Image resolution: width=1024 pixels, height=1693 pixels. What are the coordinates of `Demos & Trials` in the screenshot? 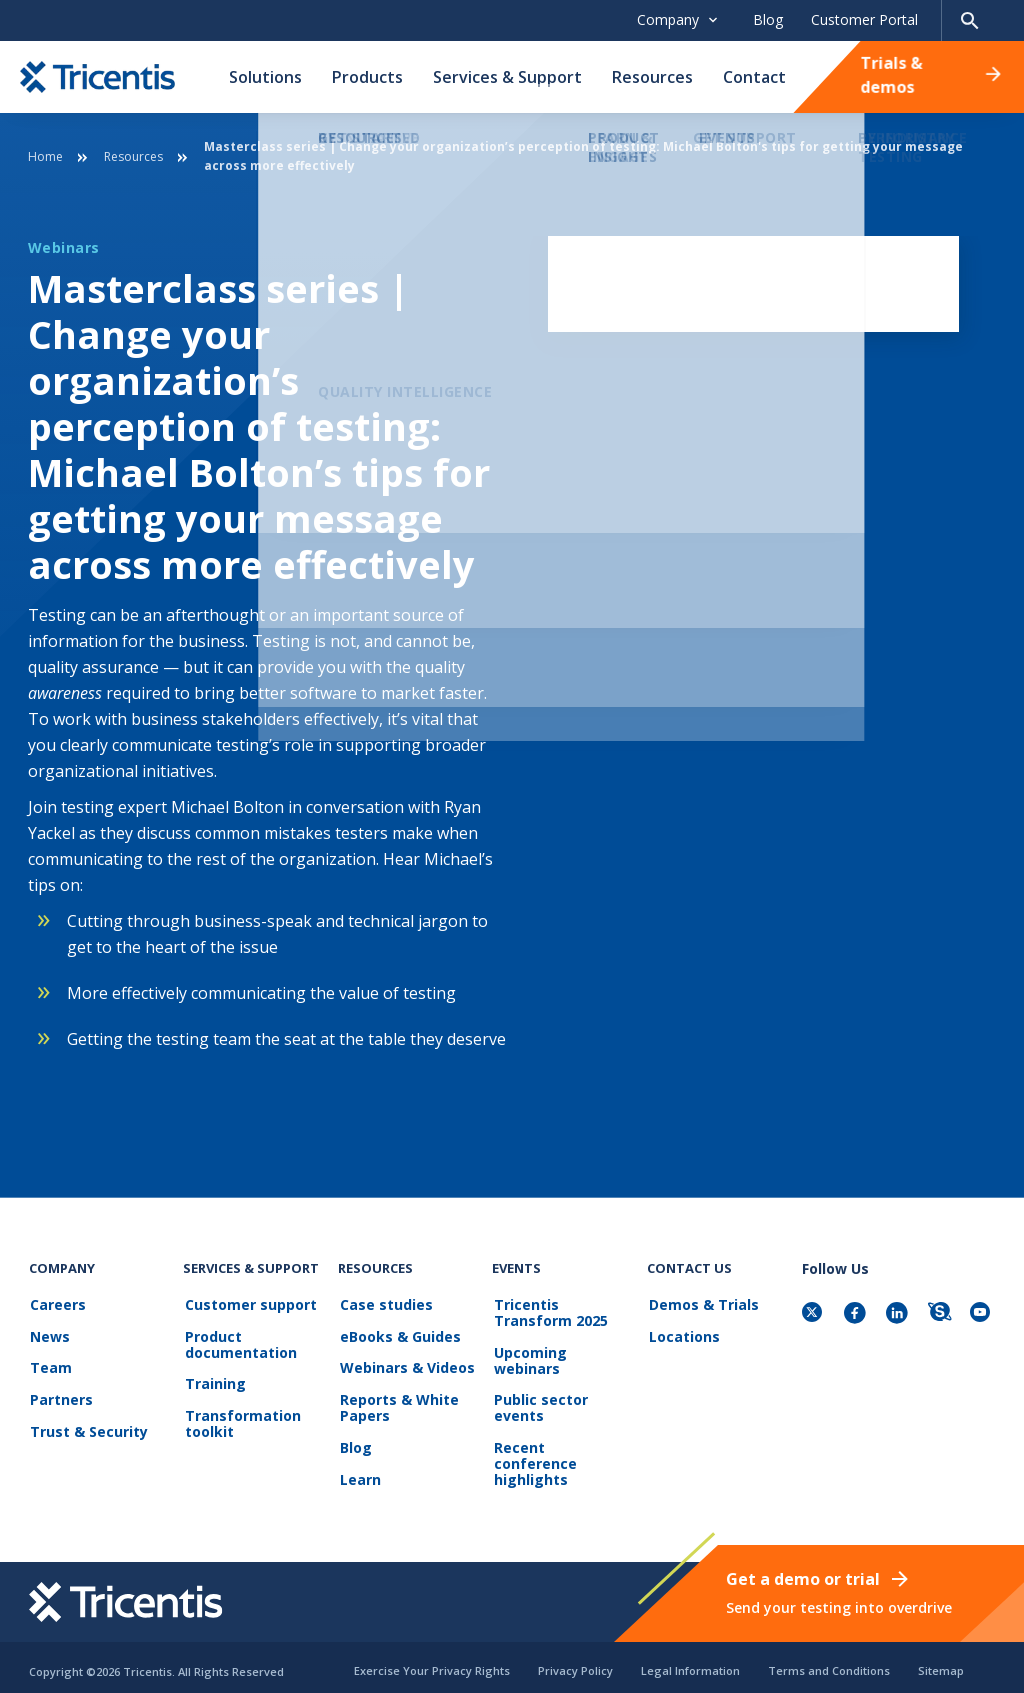 It's located at (702, 1305).